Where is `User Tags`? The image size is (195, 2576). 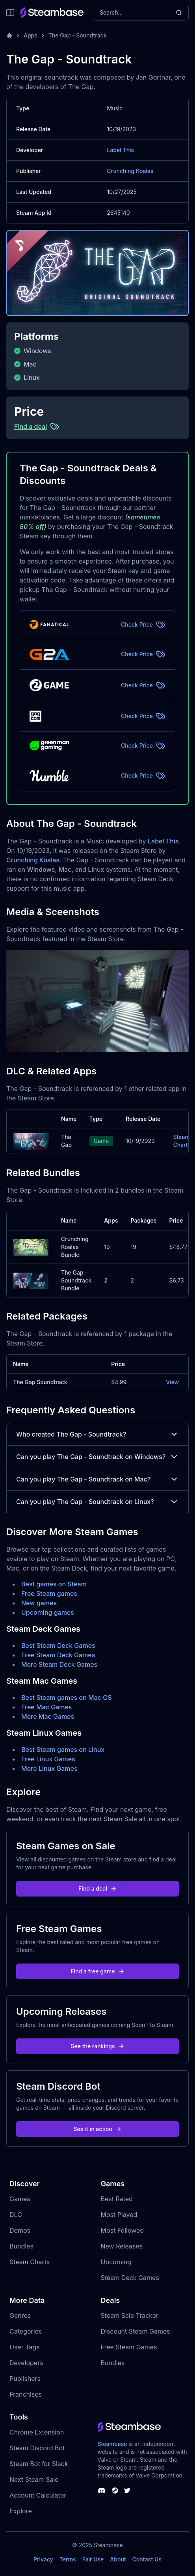 User Tags is located at coordinates (24, 2347).